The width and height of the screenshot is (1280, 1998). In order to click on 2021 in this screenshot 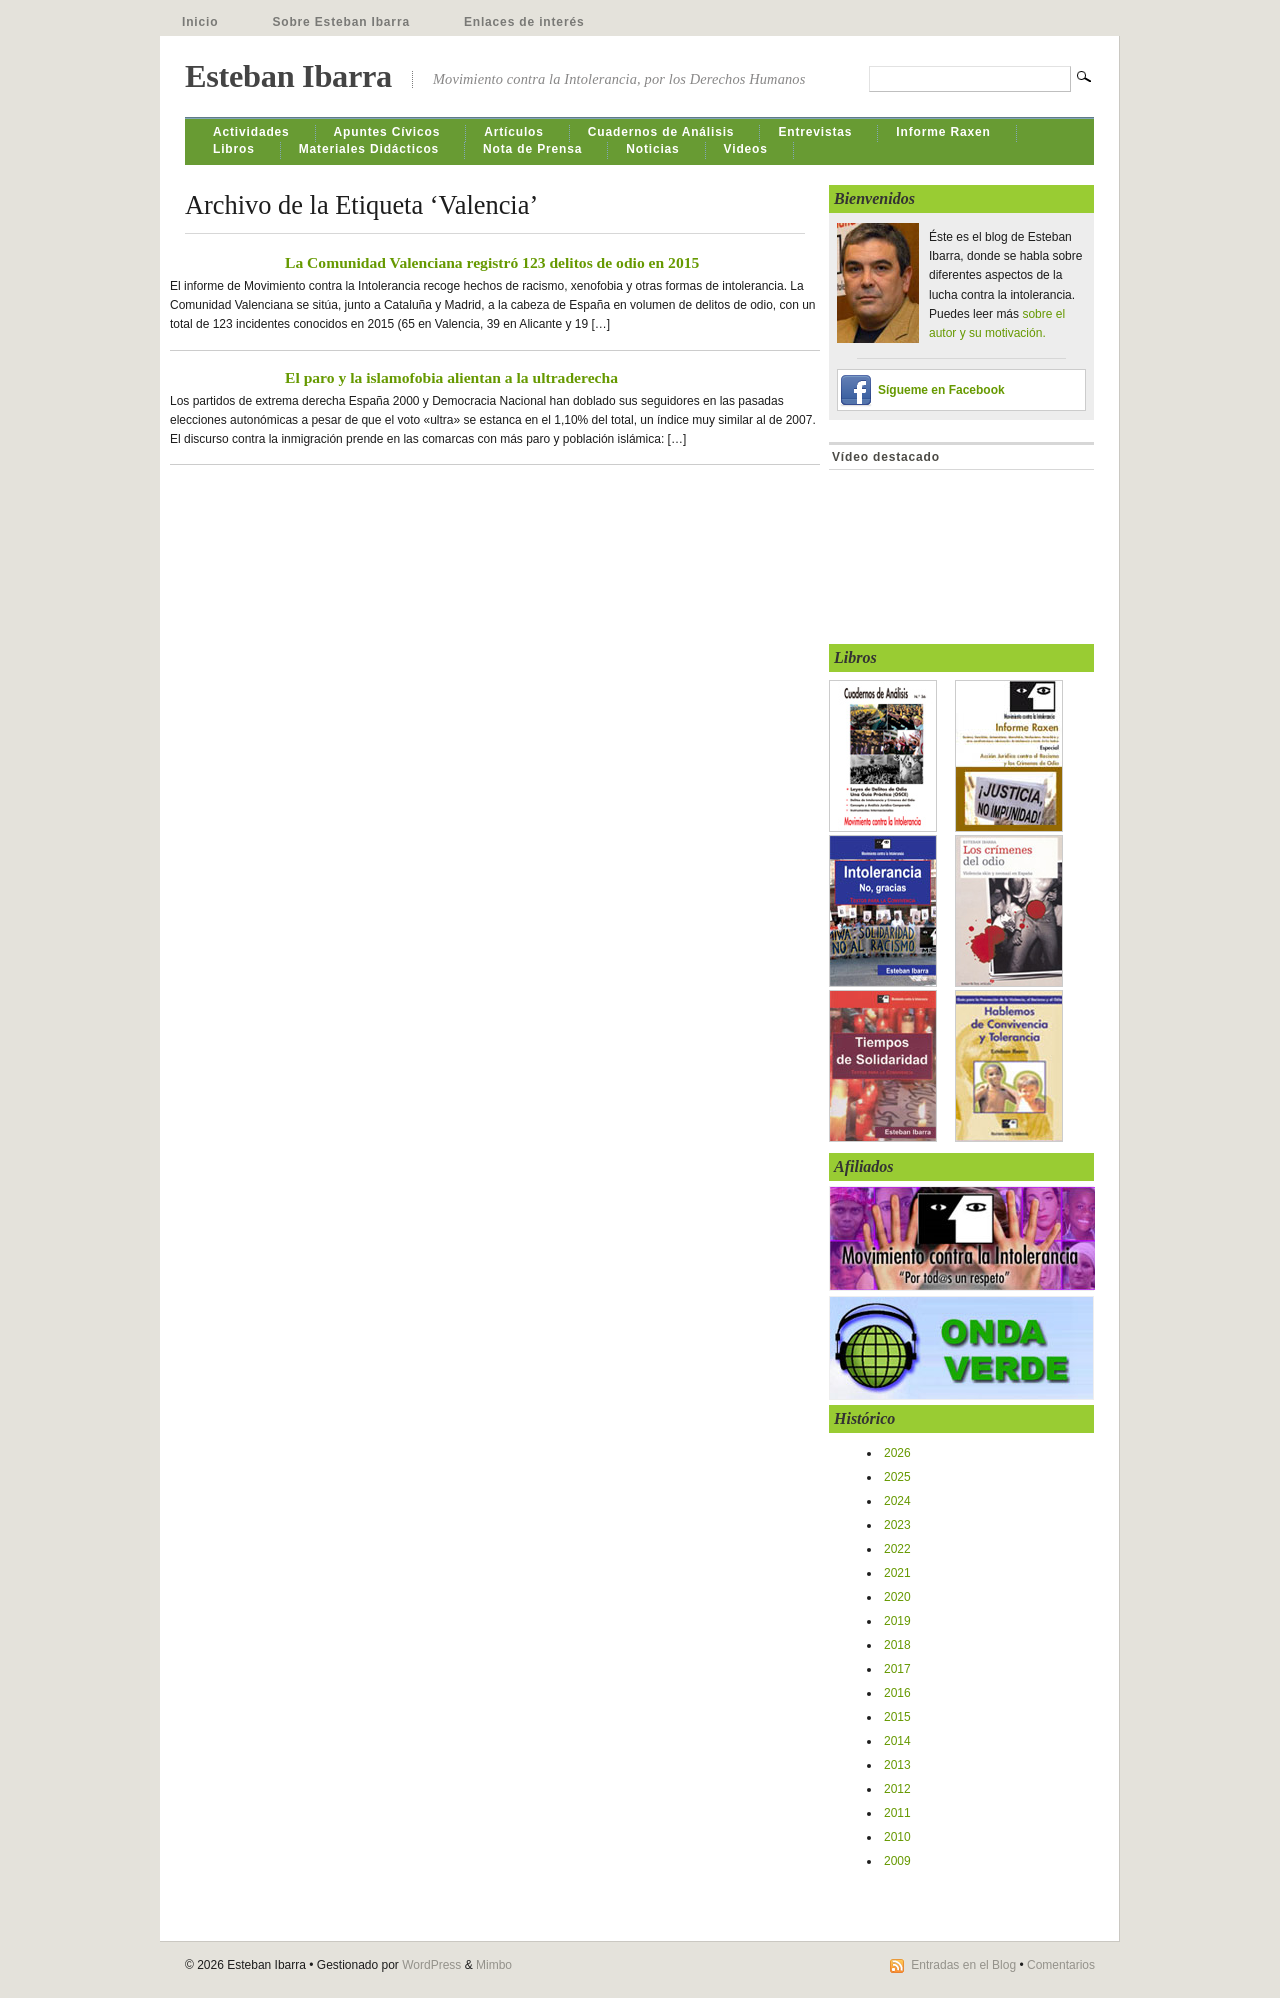, I will do `click(897, 1573)`.